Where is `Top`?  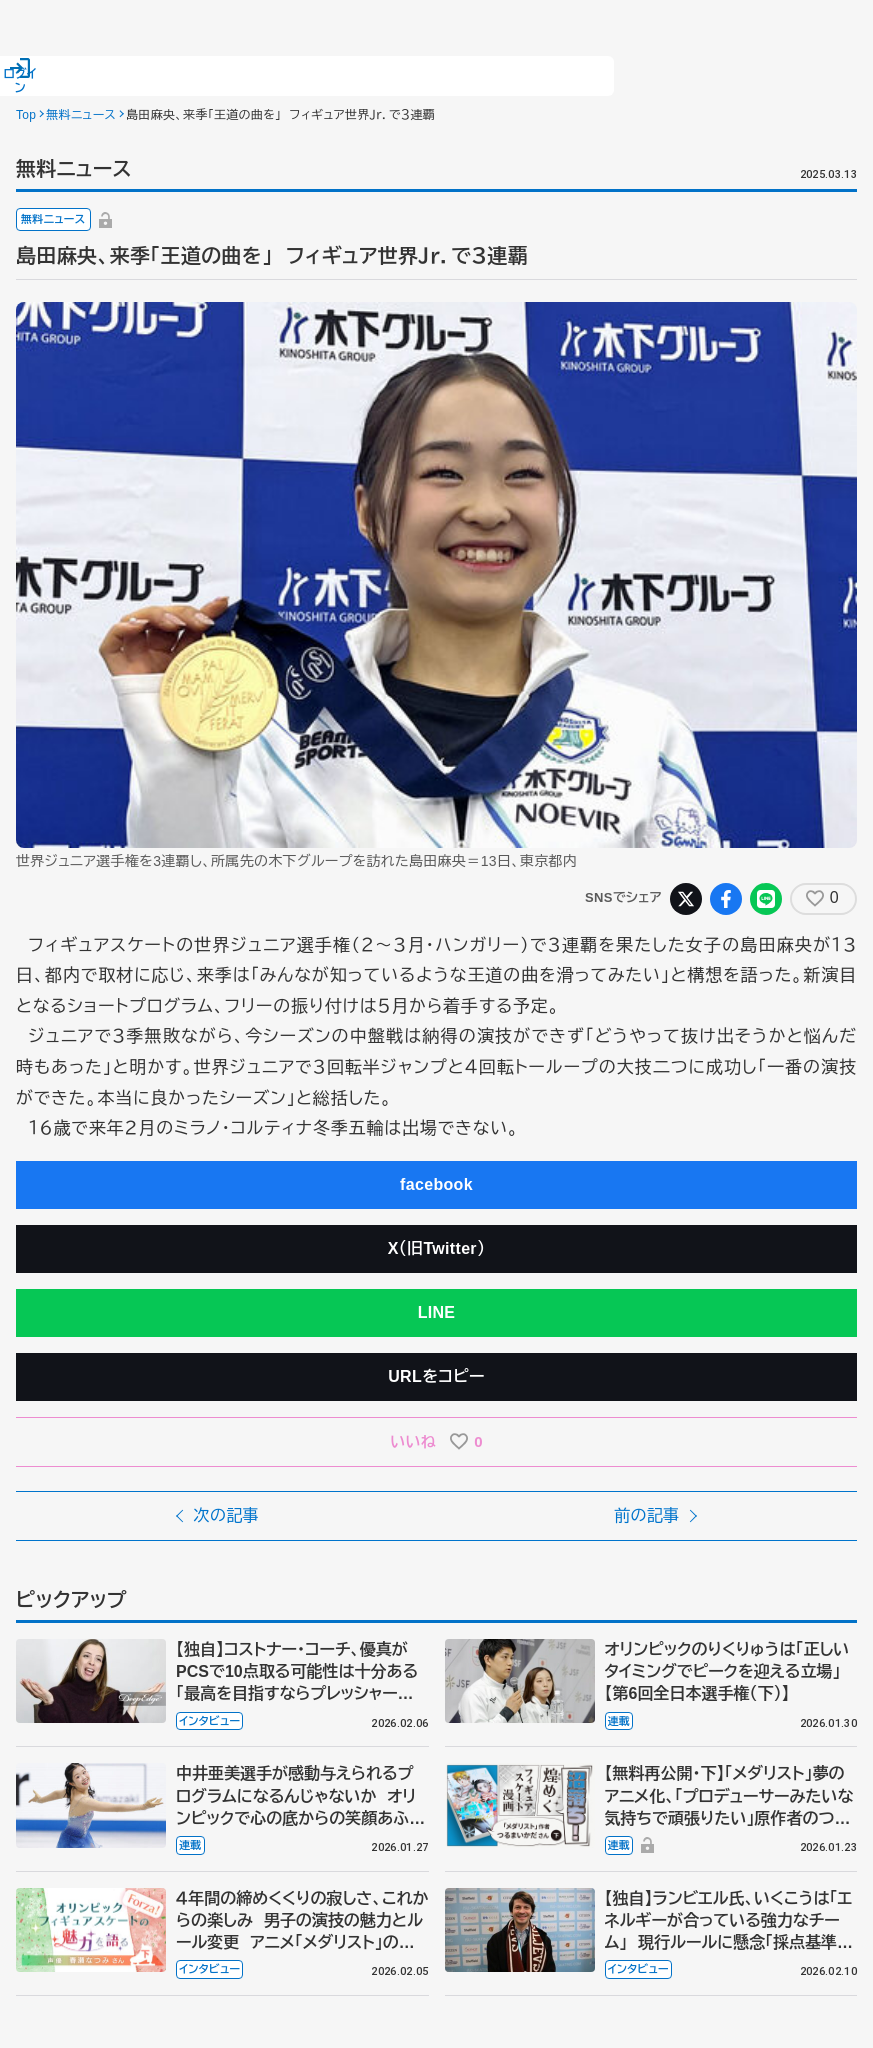
Top is located at coordinates (26, 115).